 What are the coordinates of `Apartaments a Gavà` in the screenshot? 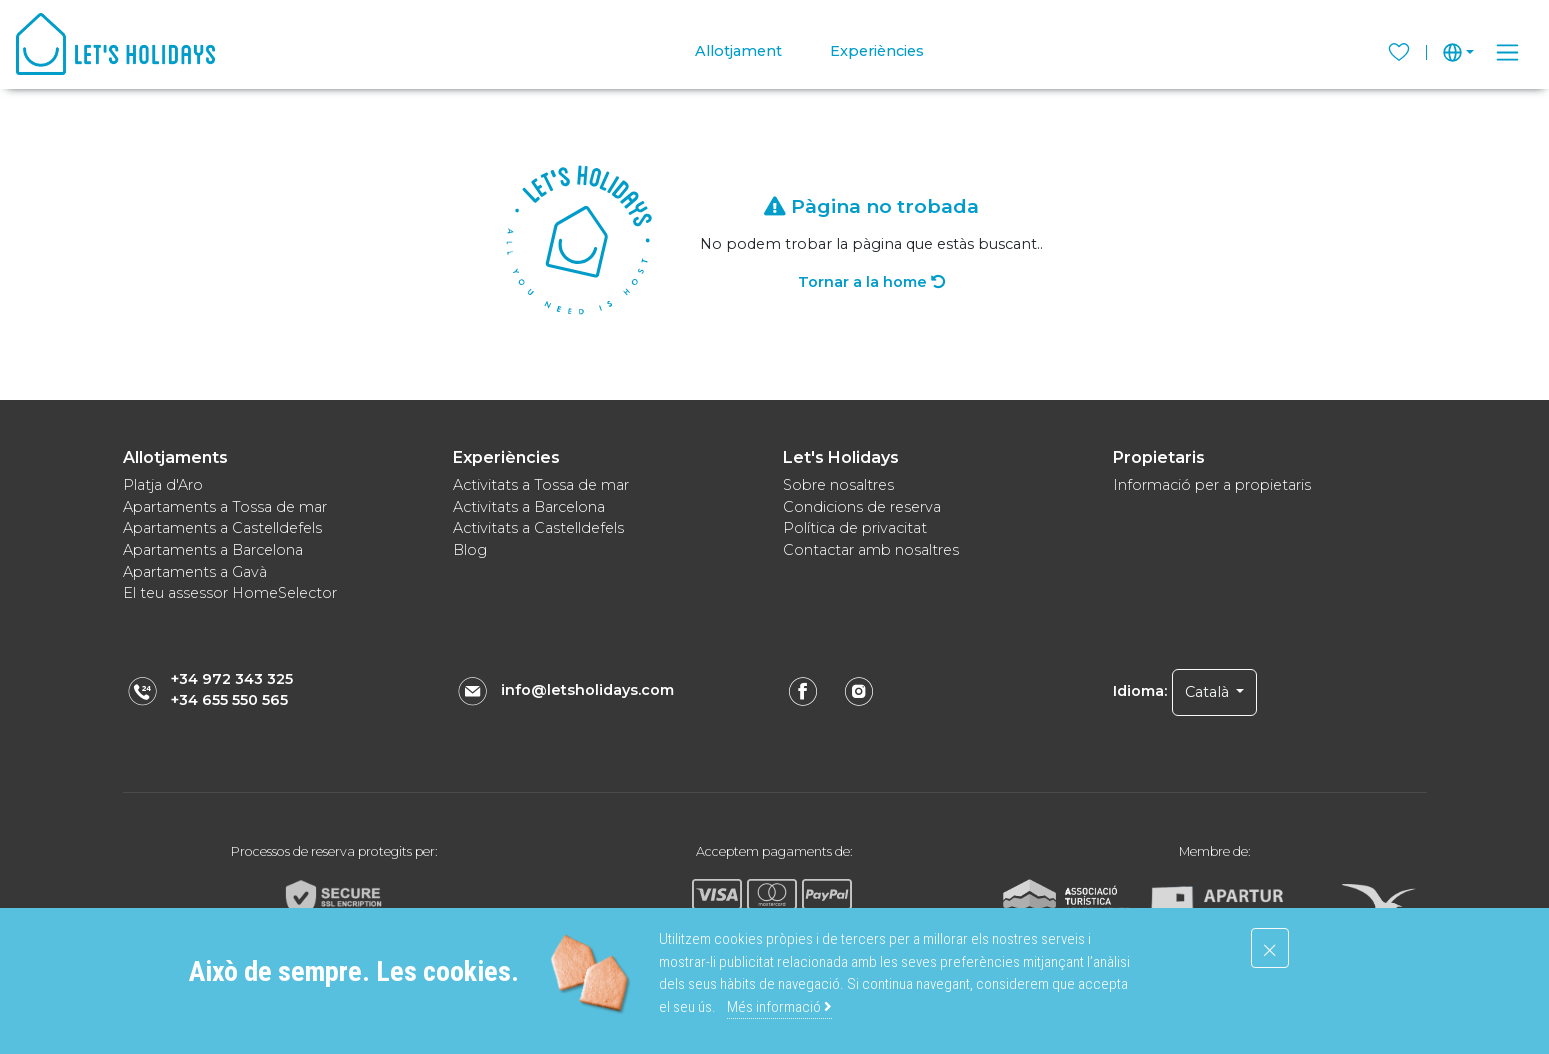 It's located at (195, 572).